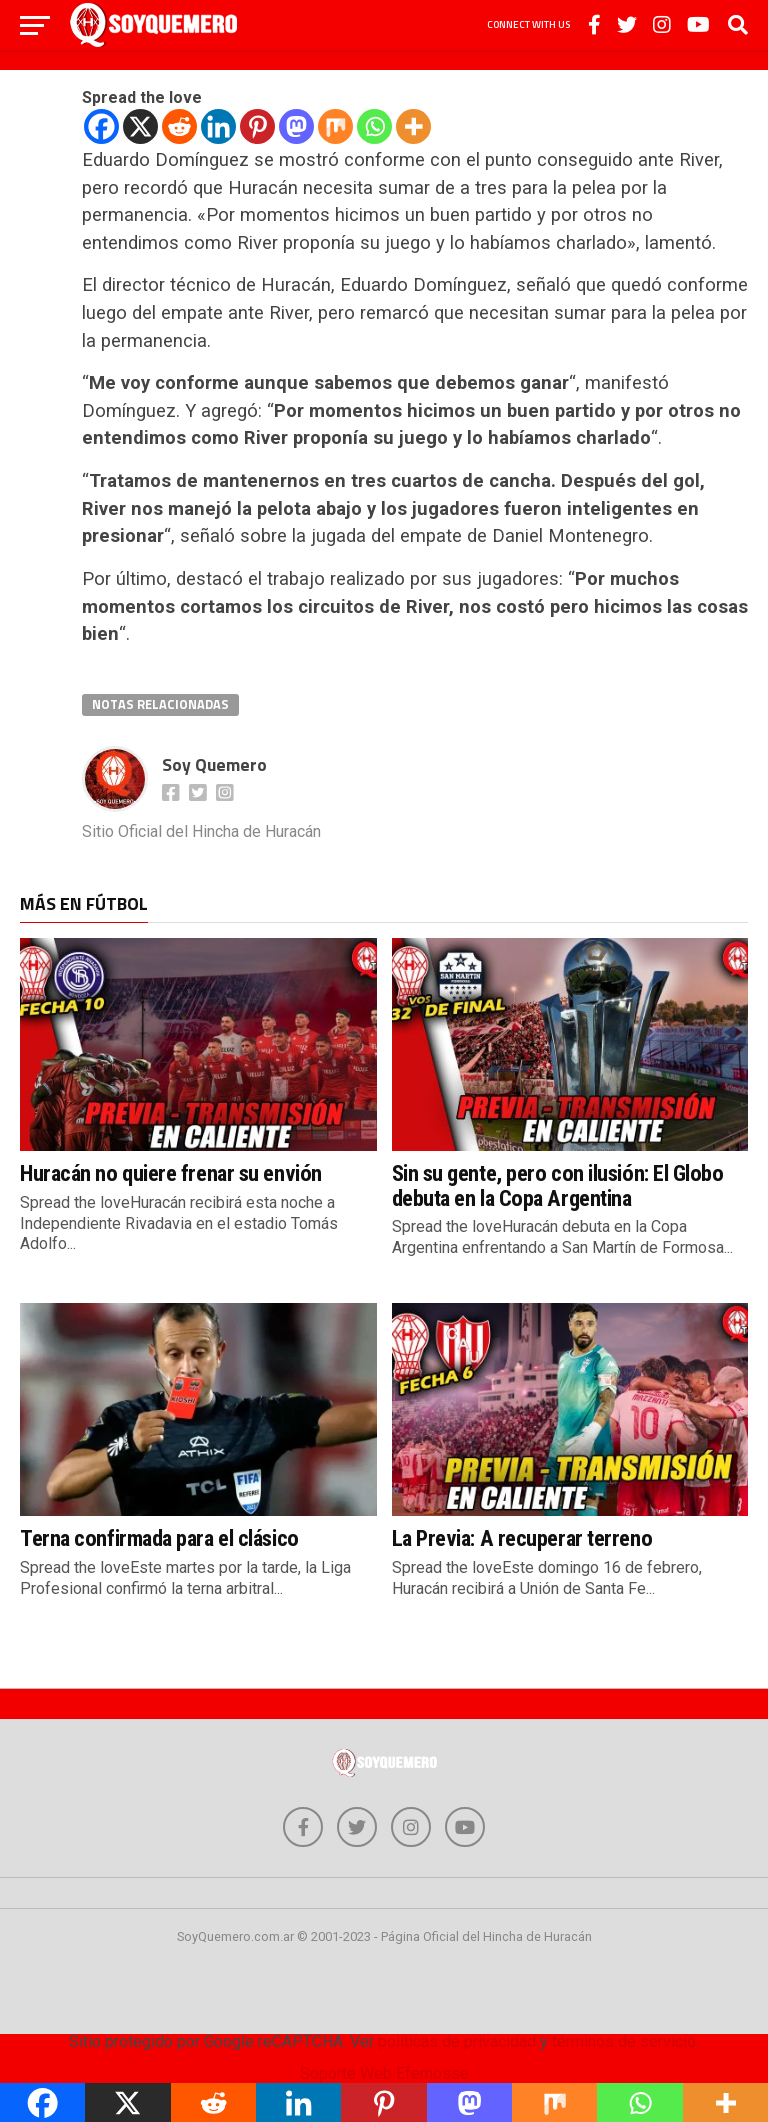 Image resolution: width=768 pixels, height=2122 pixels. What do you see at coordinates (171, 1173) in the screenshot?
I see `Huracán no quiere frenar su envión` at bounding box center [171, 1173].